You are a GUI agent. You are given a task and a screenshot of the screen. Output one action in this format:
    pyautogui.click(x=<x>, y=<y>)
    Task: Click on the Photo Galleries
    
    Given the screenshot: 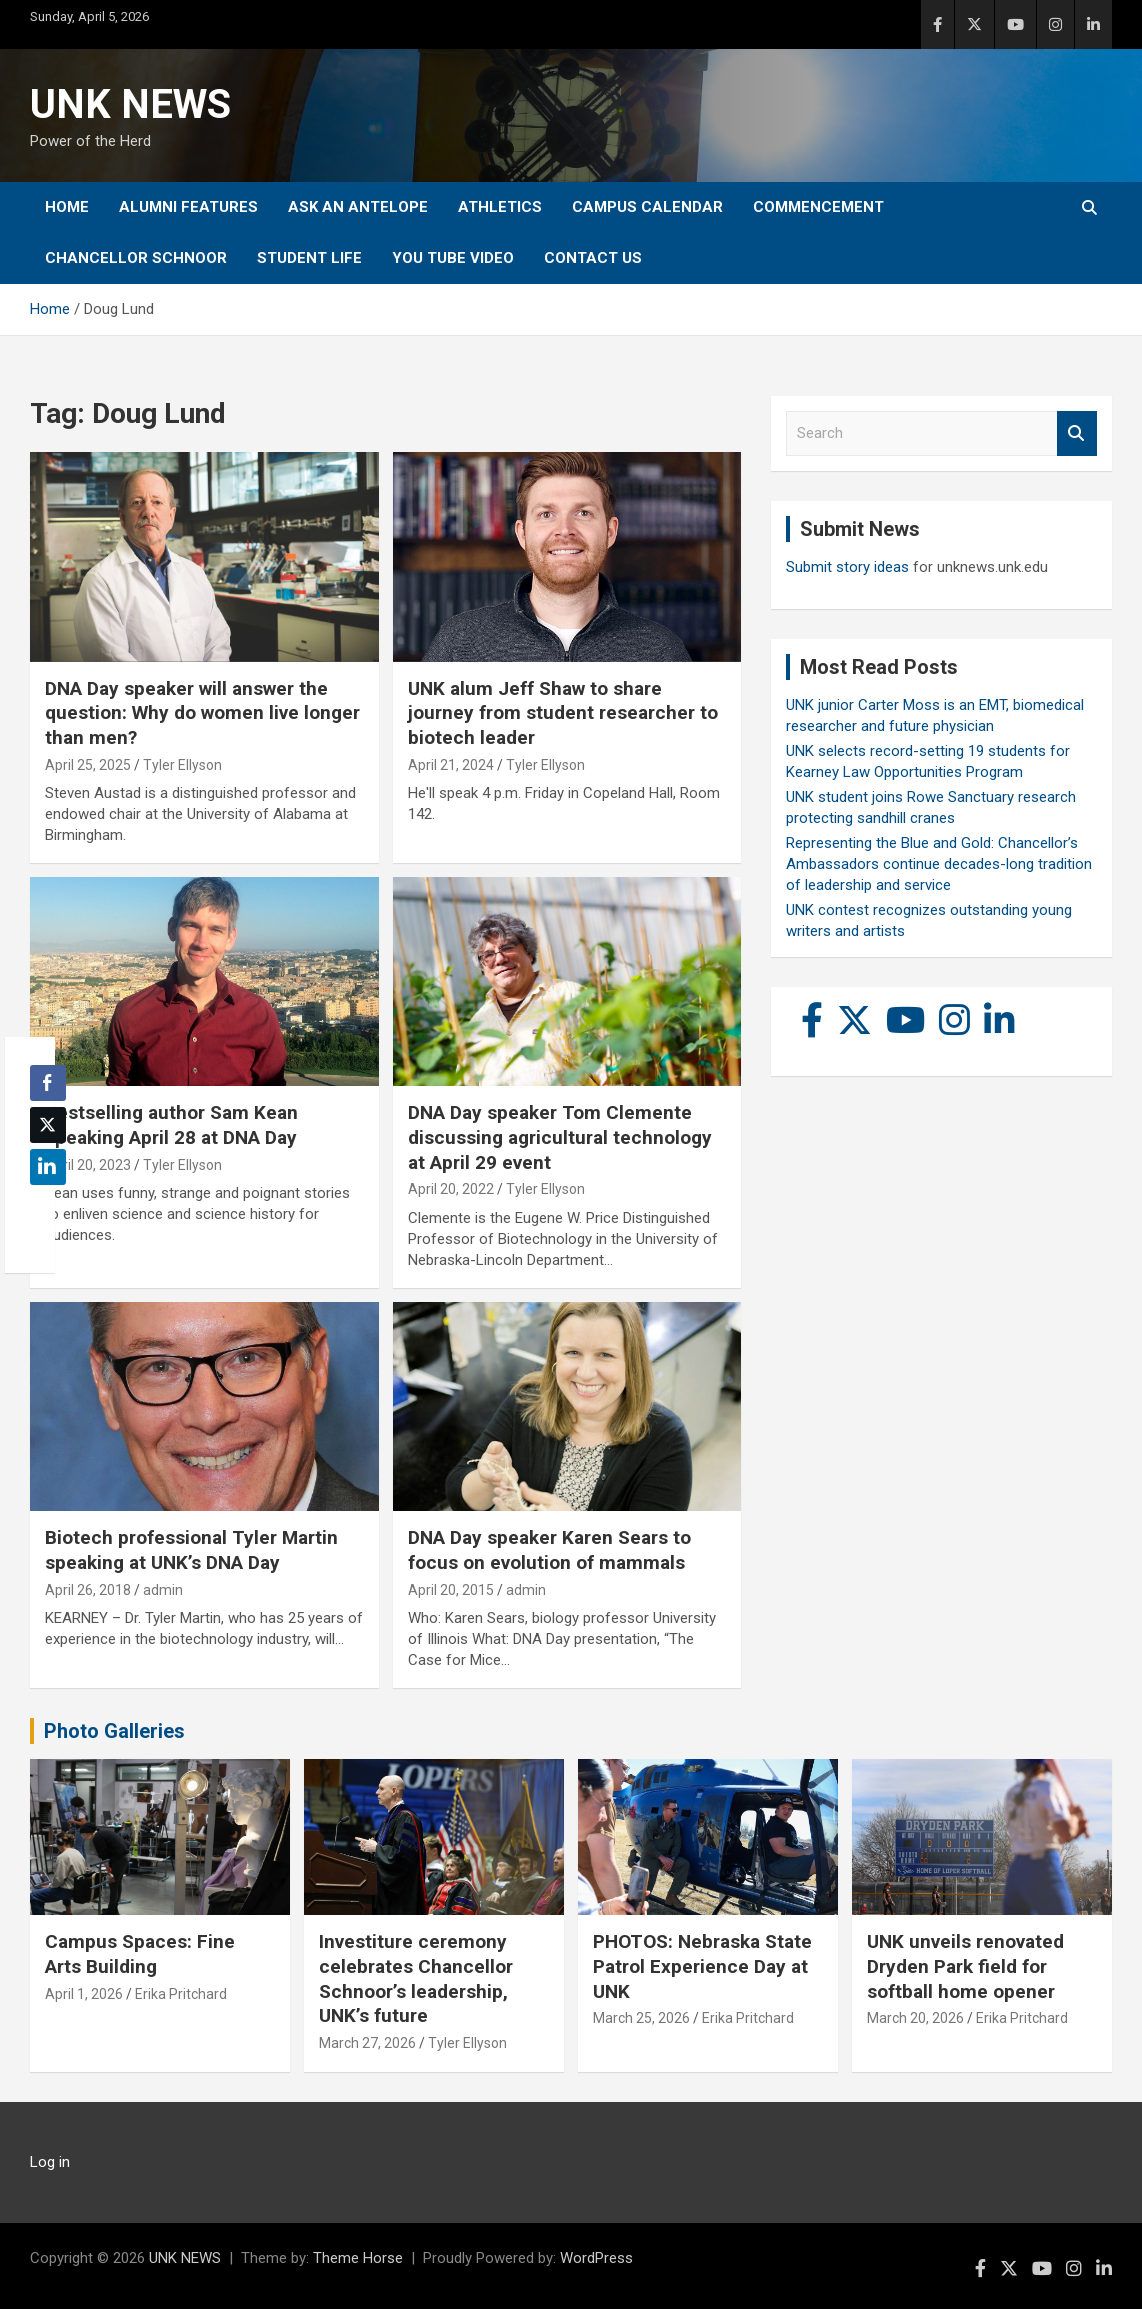 What is the action you would take?
    pyautogui.click(x=114, y=1731)
    